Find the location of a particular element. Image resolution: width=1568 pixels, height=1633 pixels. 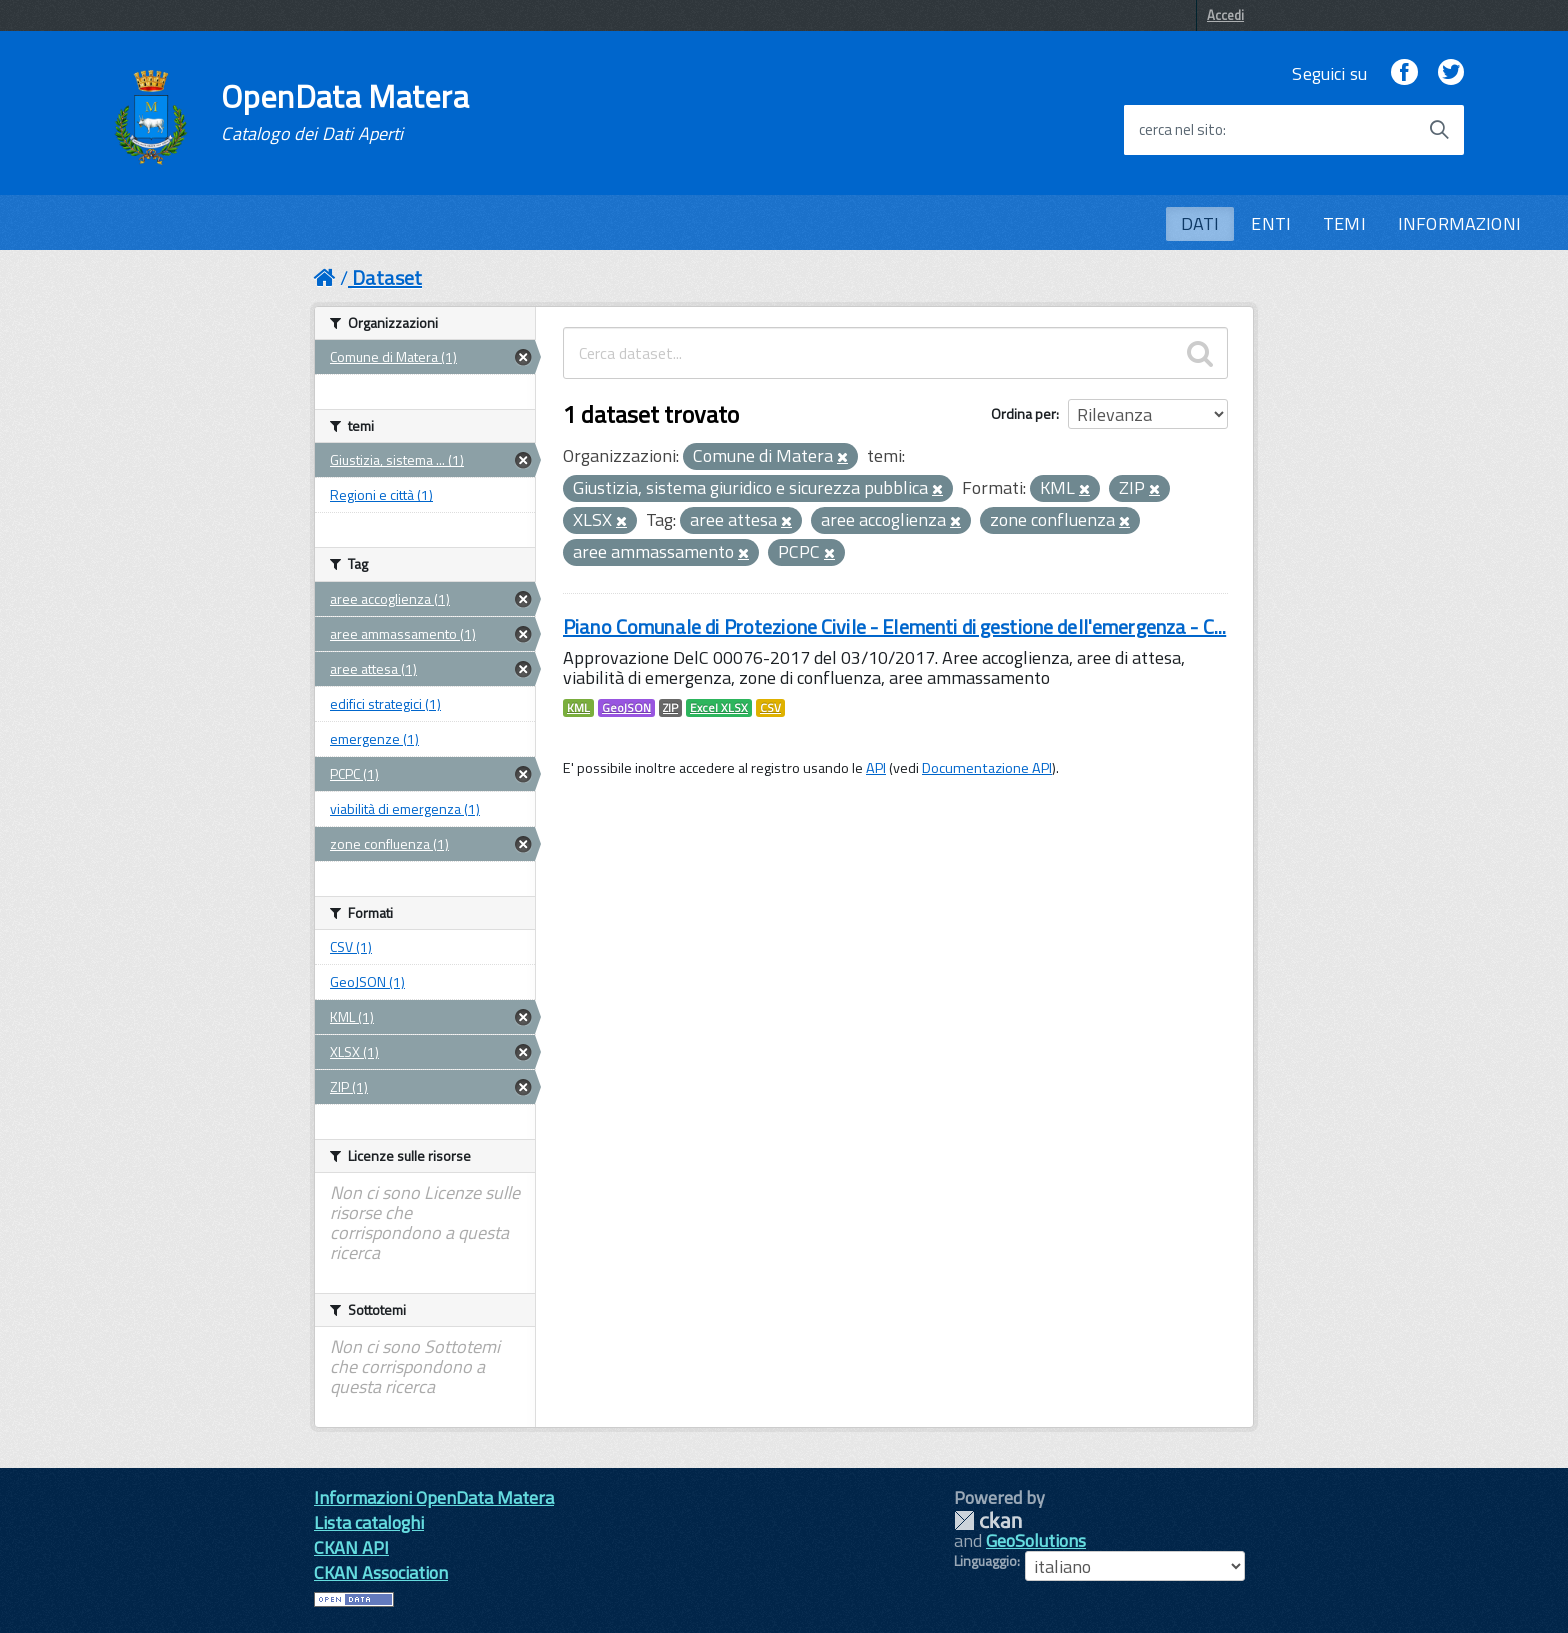

TEMI is located at coordinates (1344, 223).